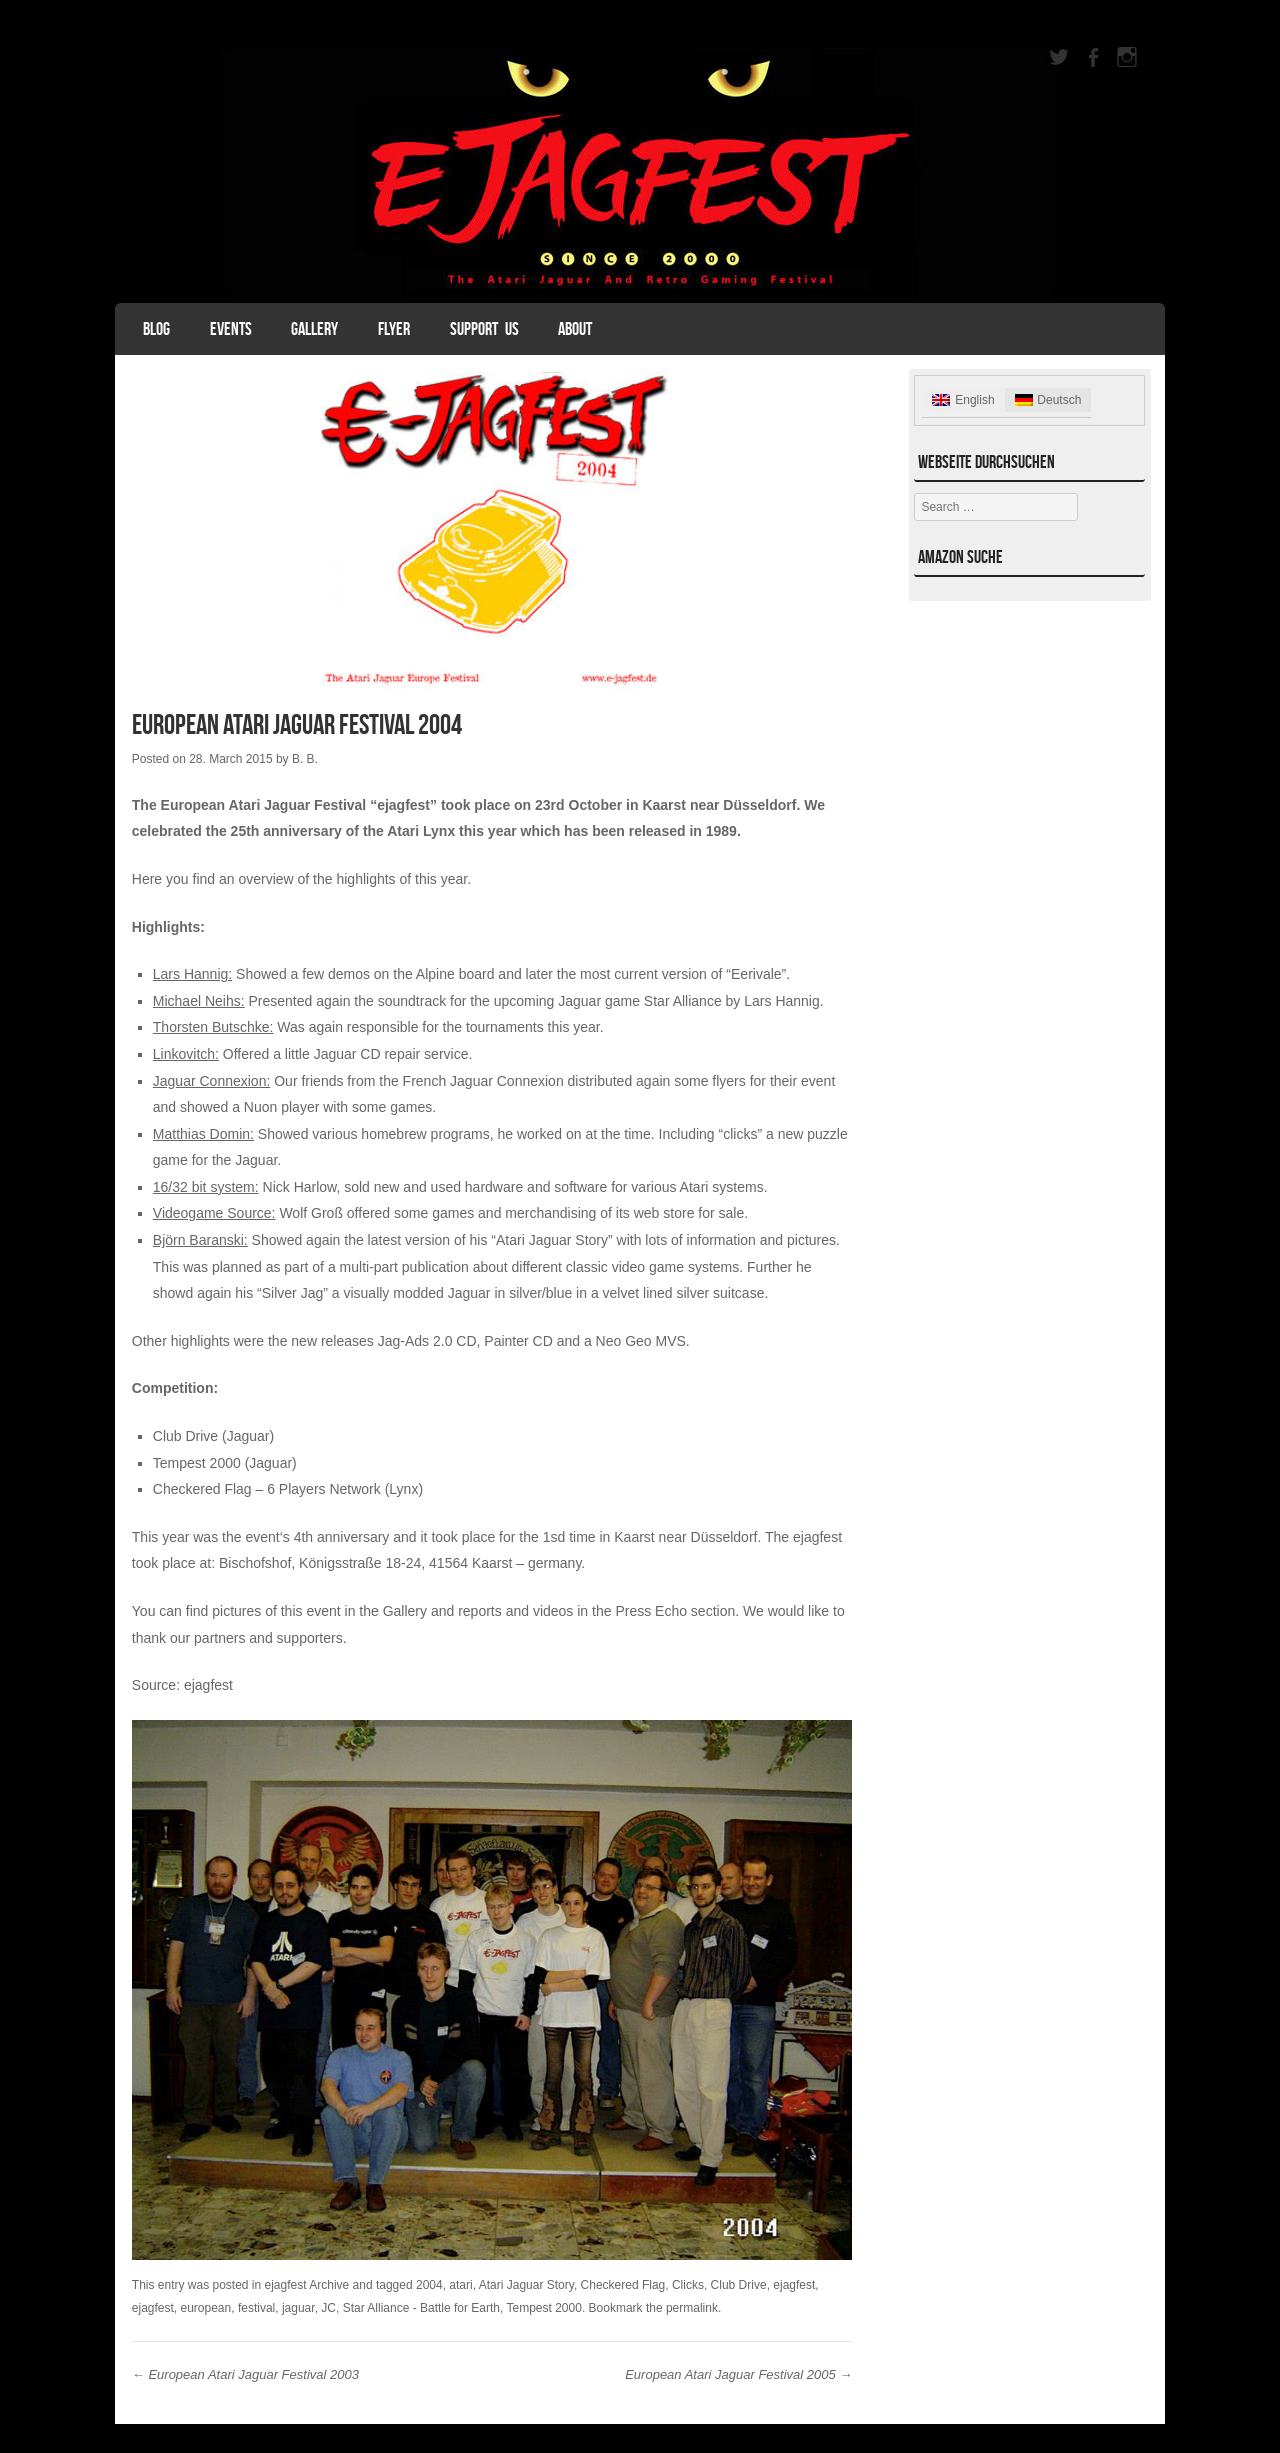 Image resolution: width=1280 pixels, height=2453 pixels. What do you see at coordinates (206, 2308) in the screenshot?
I see `european` at bounding box center [206, 2308].